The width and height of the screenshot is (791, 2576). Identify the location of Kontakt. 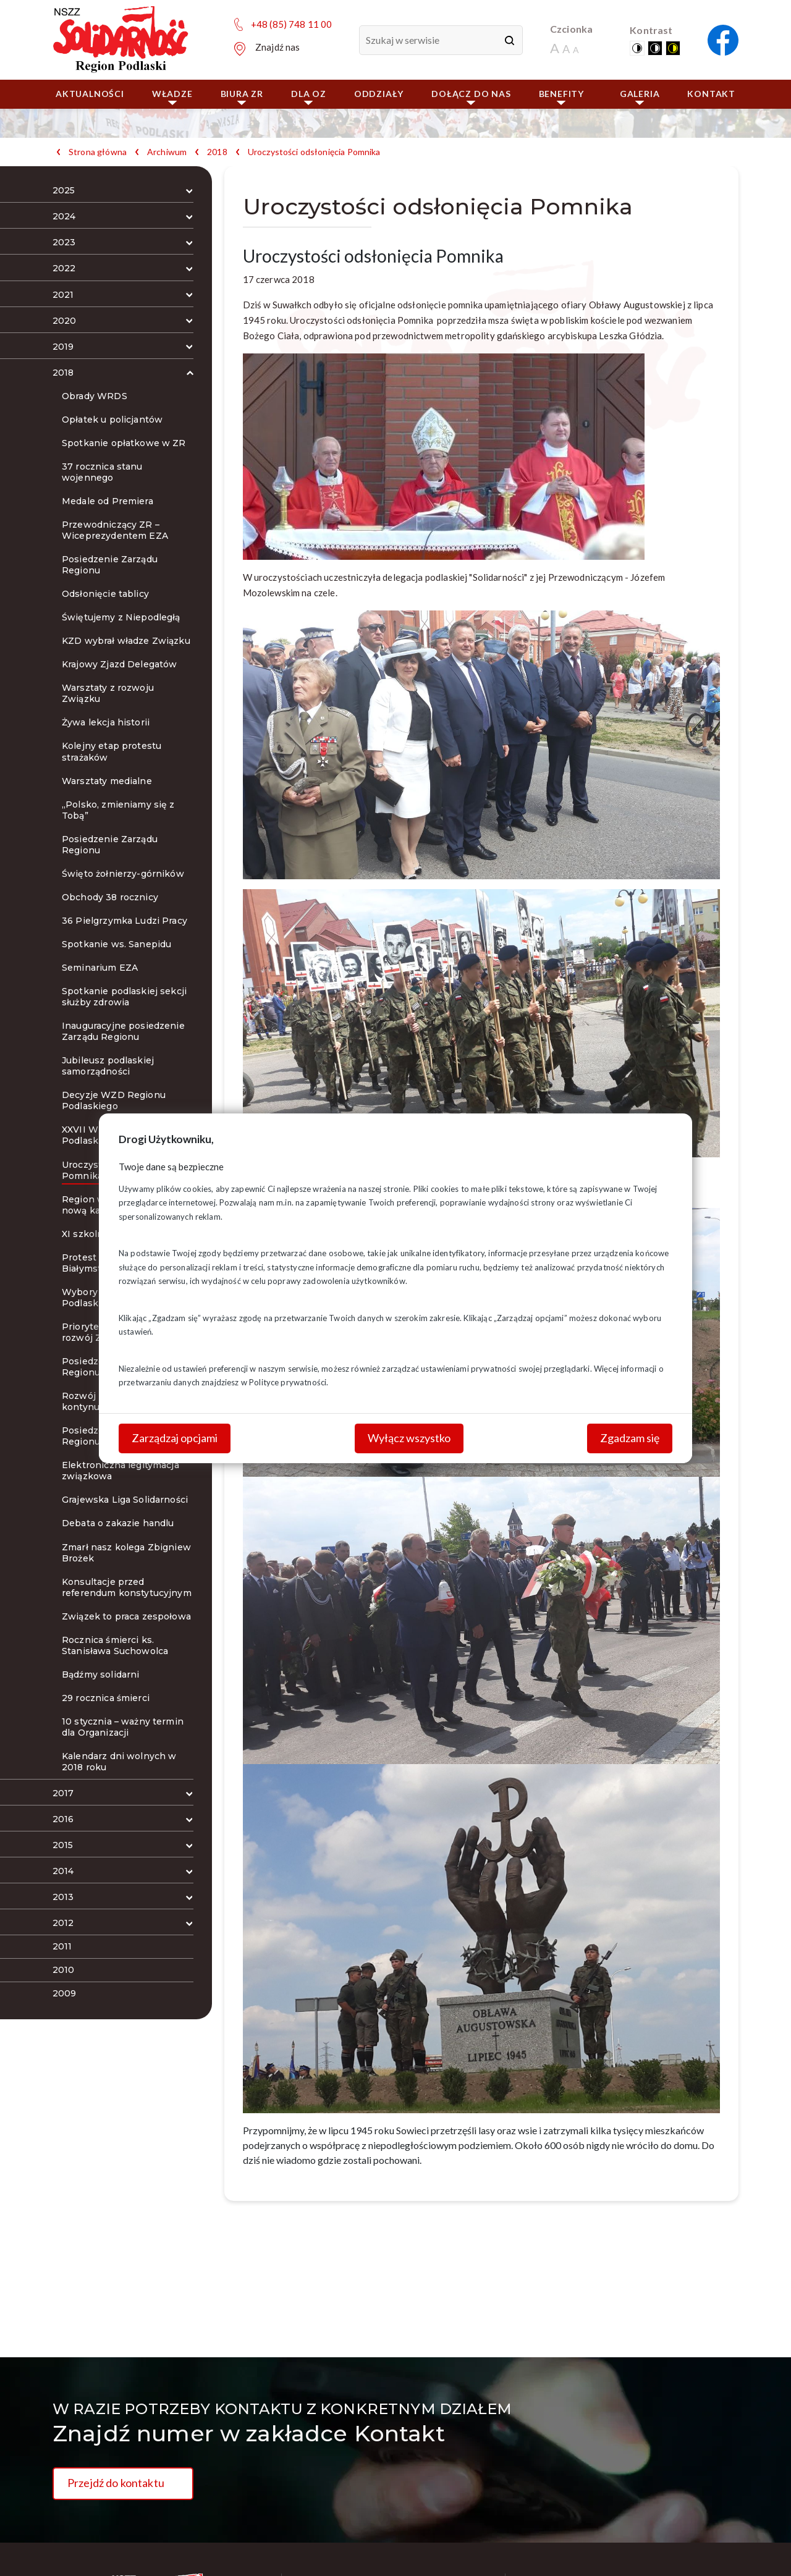
(711, 93).